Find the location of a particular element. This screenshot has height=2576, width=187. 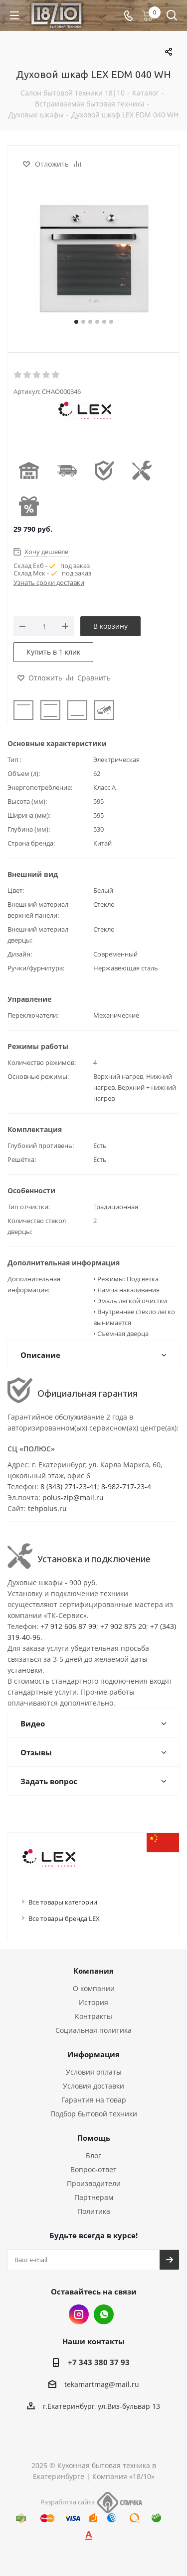

tehpolus.ru is located at coordinates (47, 1508).